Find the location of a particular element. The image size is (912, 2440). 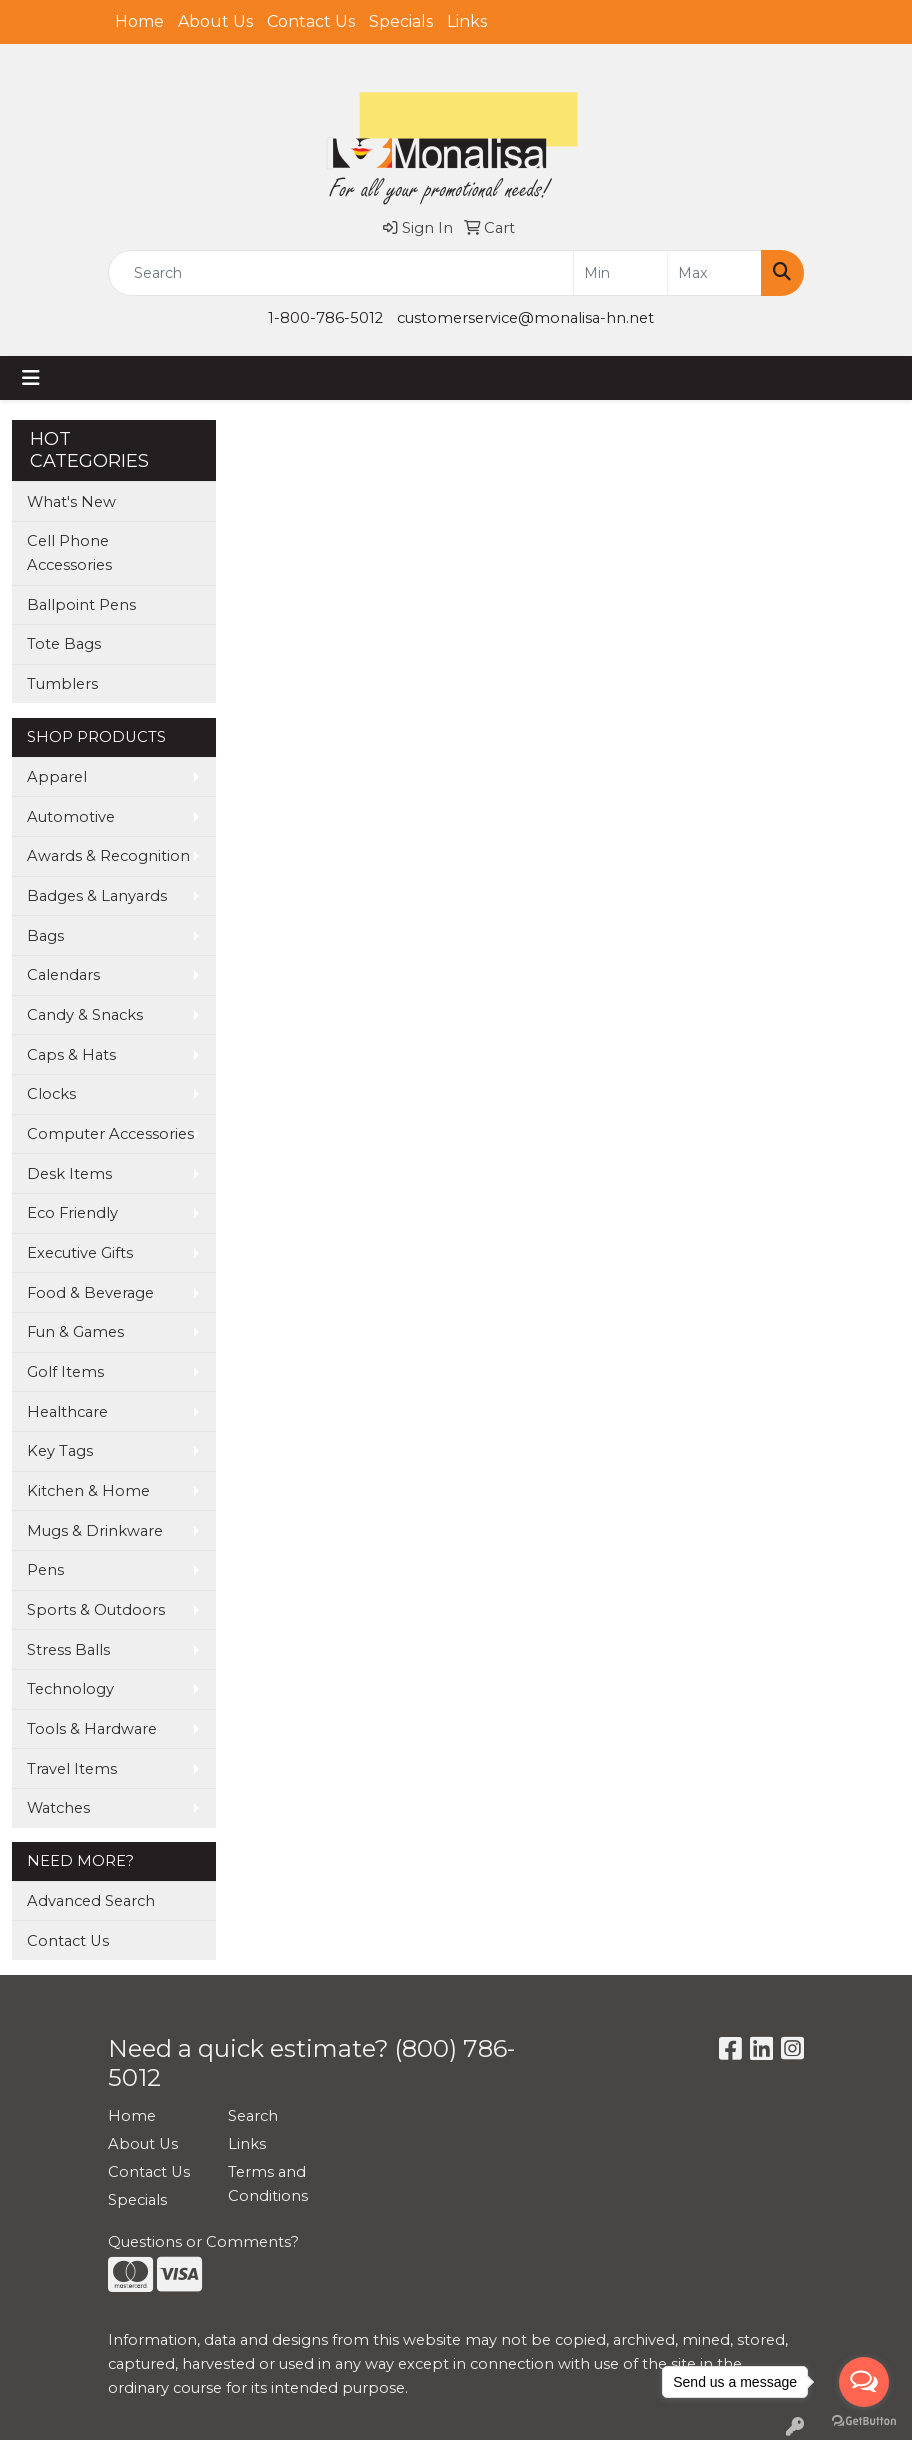

Questions or Comments? is located at coordinates (203, 2242).